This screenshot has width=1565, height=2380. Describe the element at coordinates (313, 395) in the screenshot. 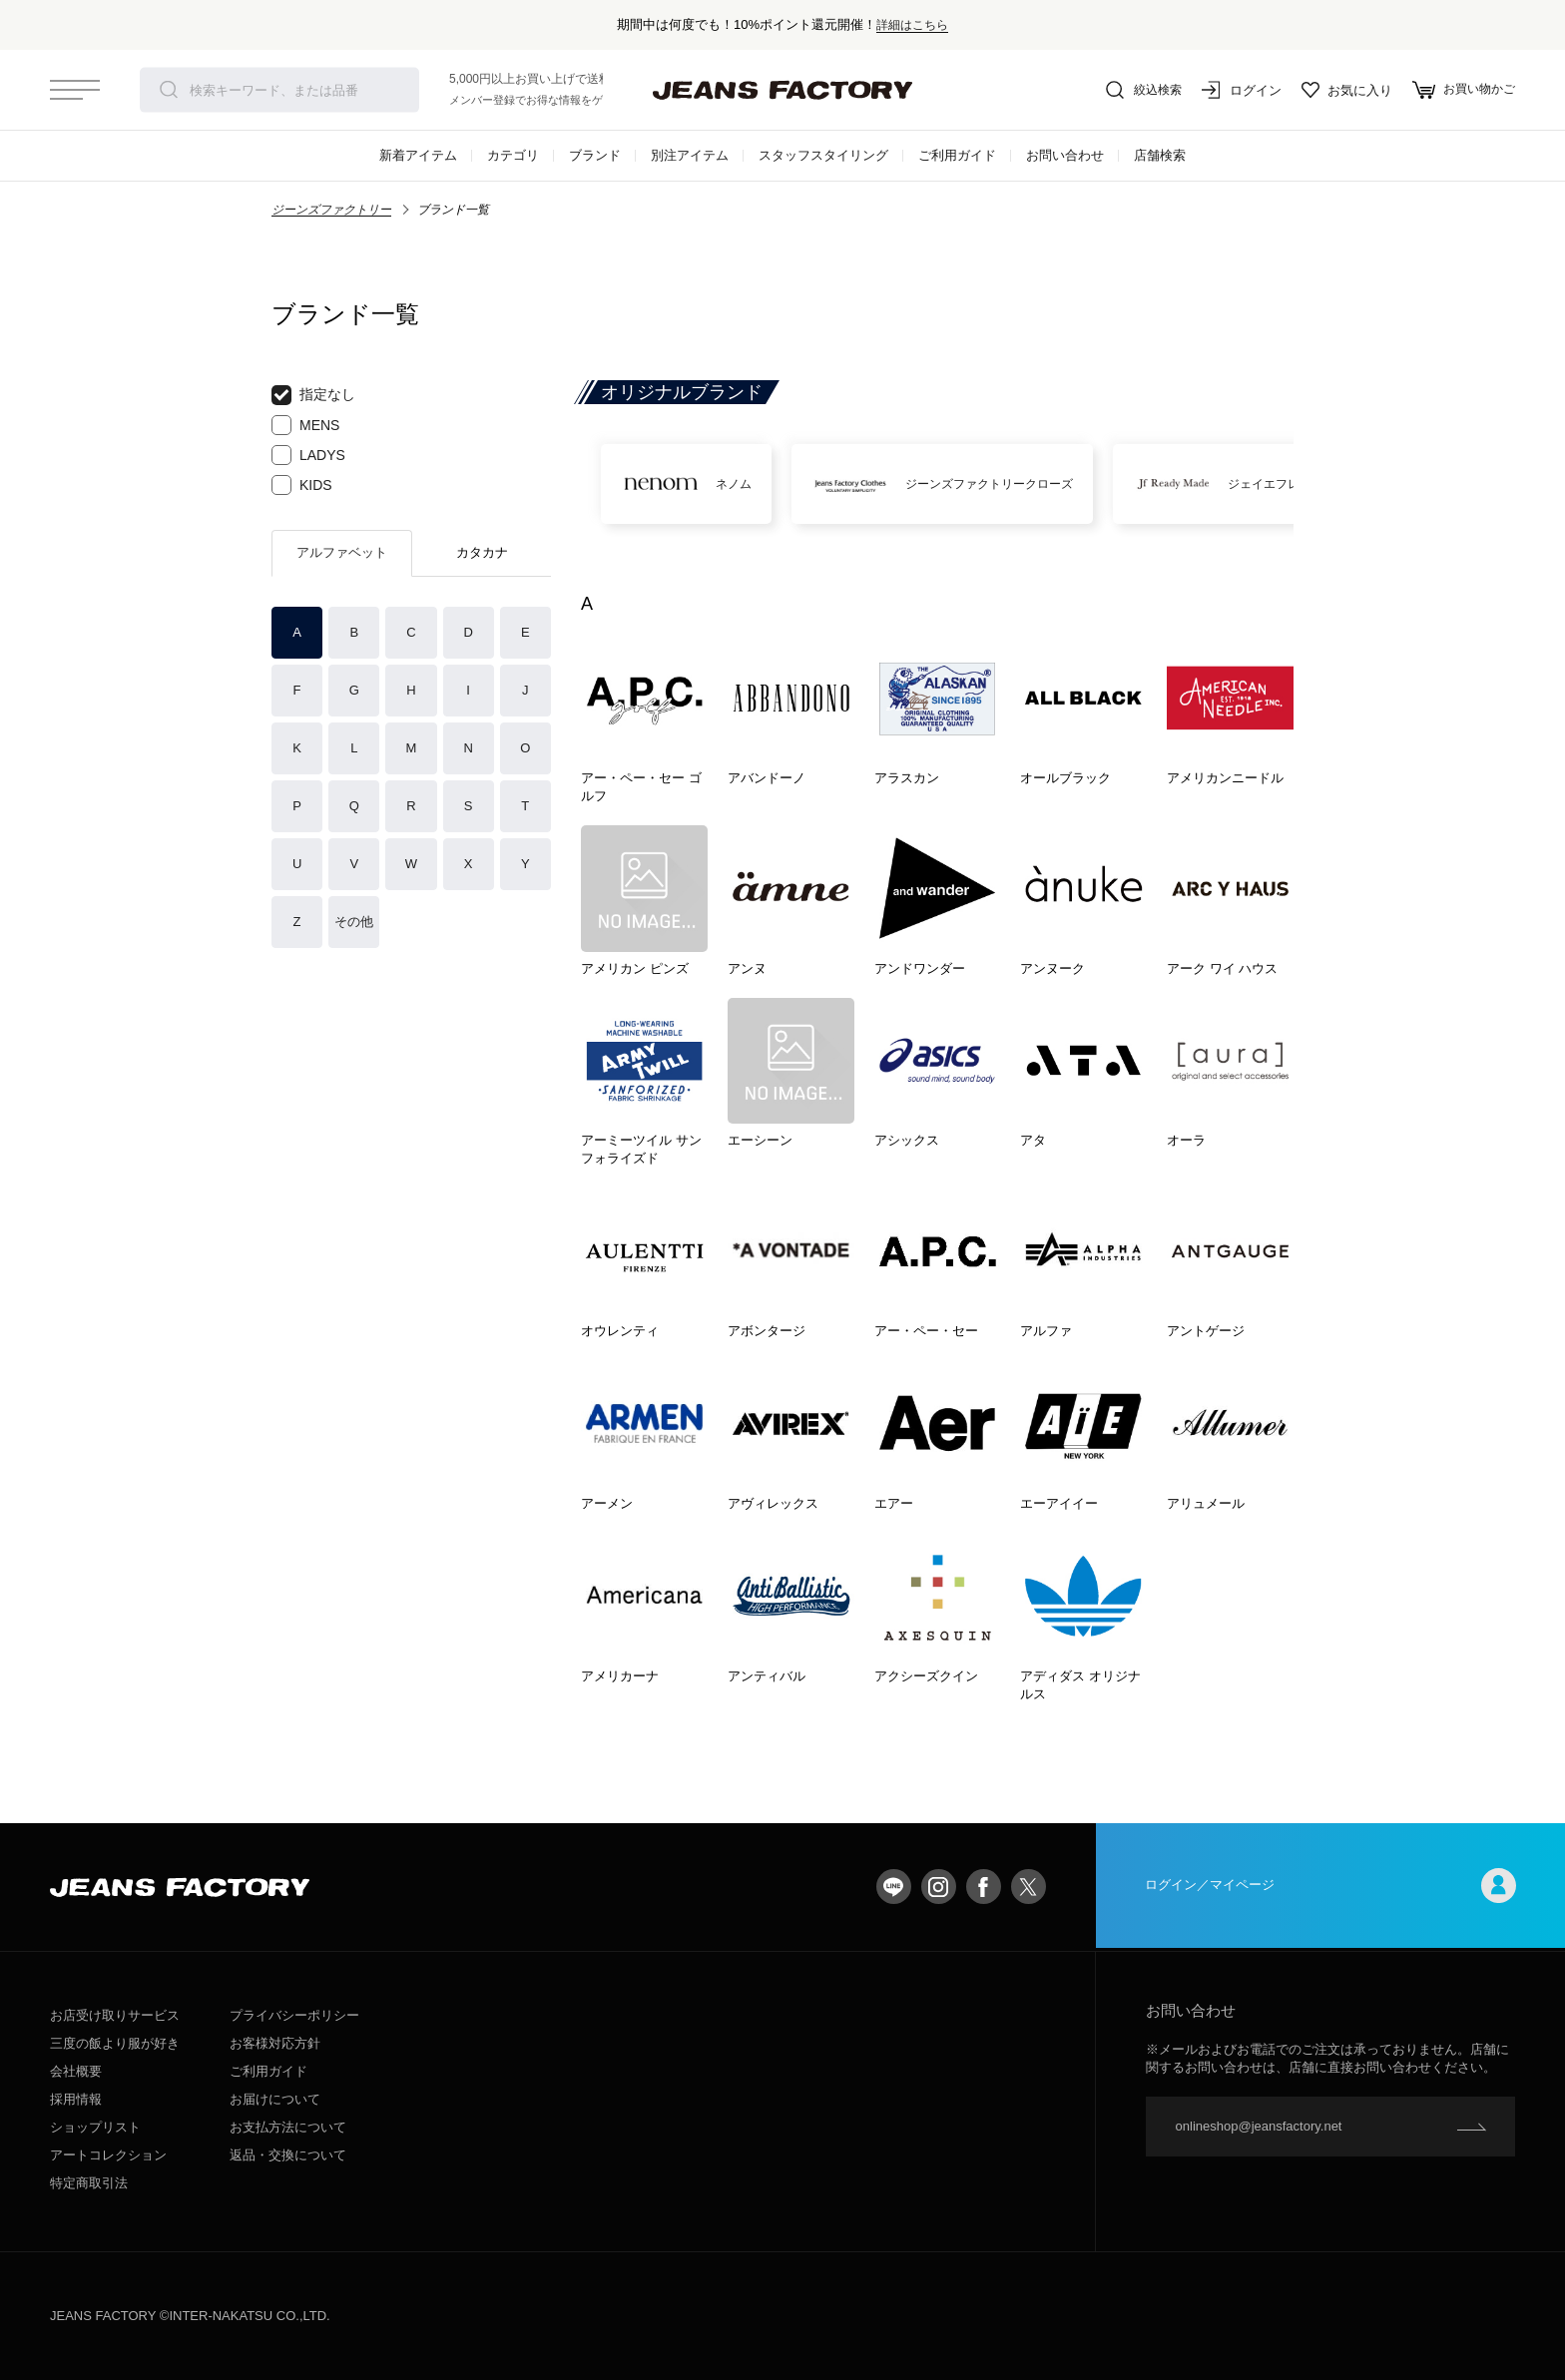

I see `指定なし` at that location.